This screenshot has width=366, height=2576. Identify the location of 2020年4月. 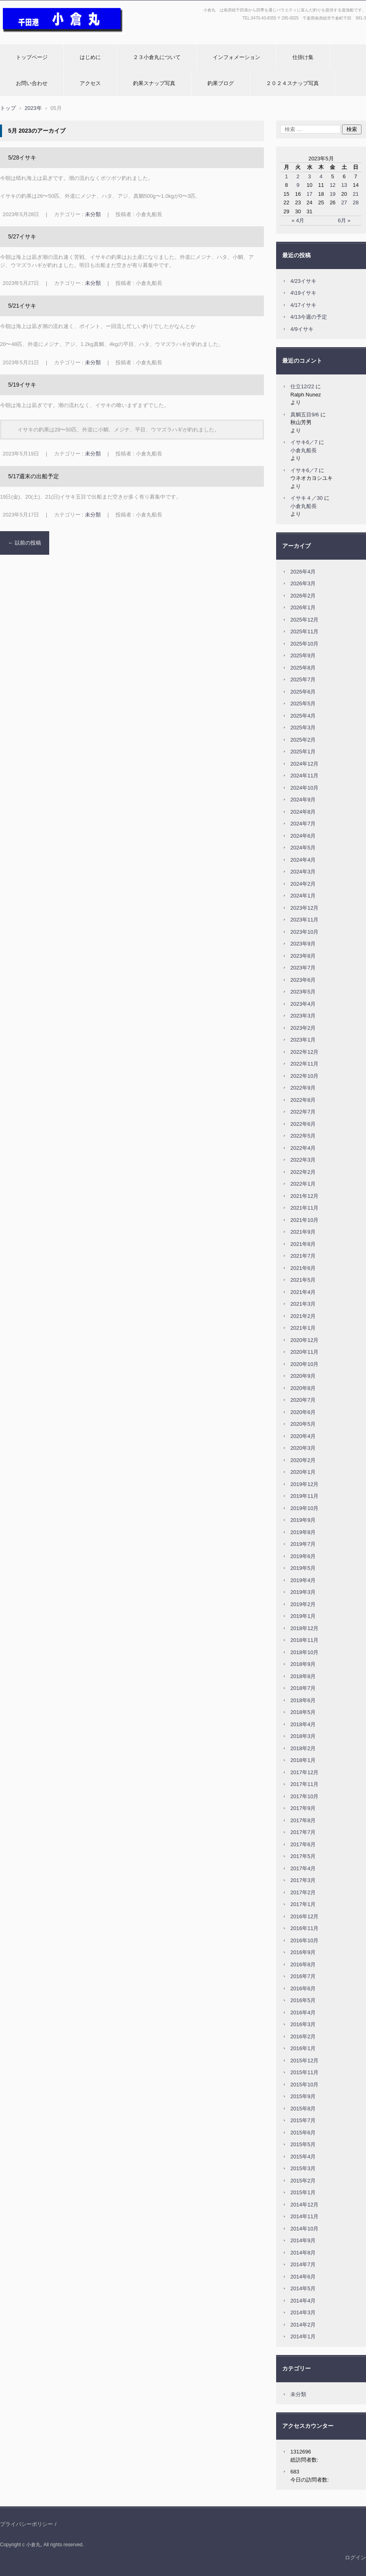
(303, 1436).